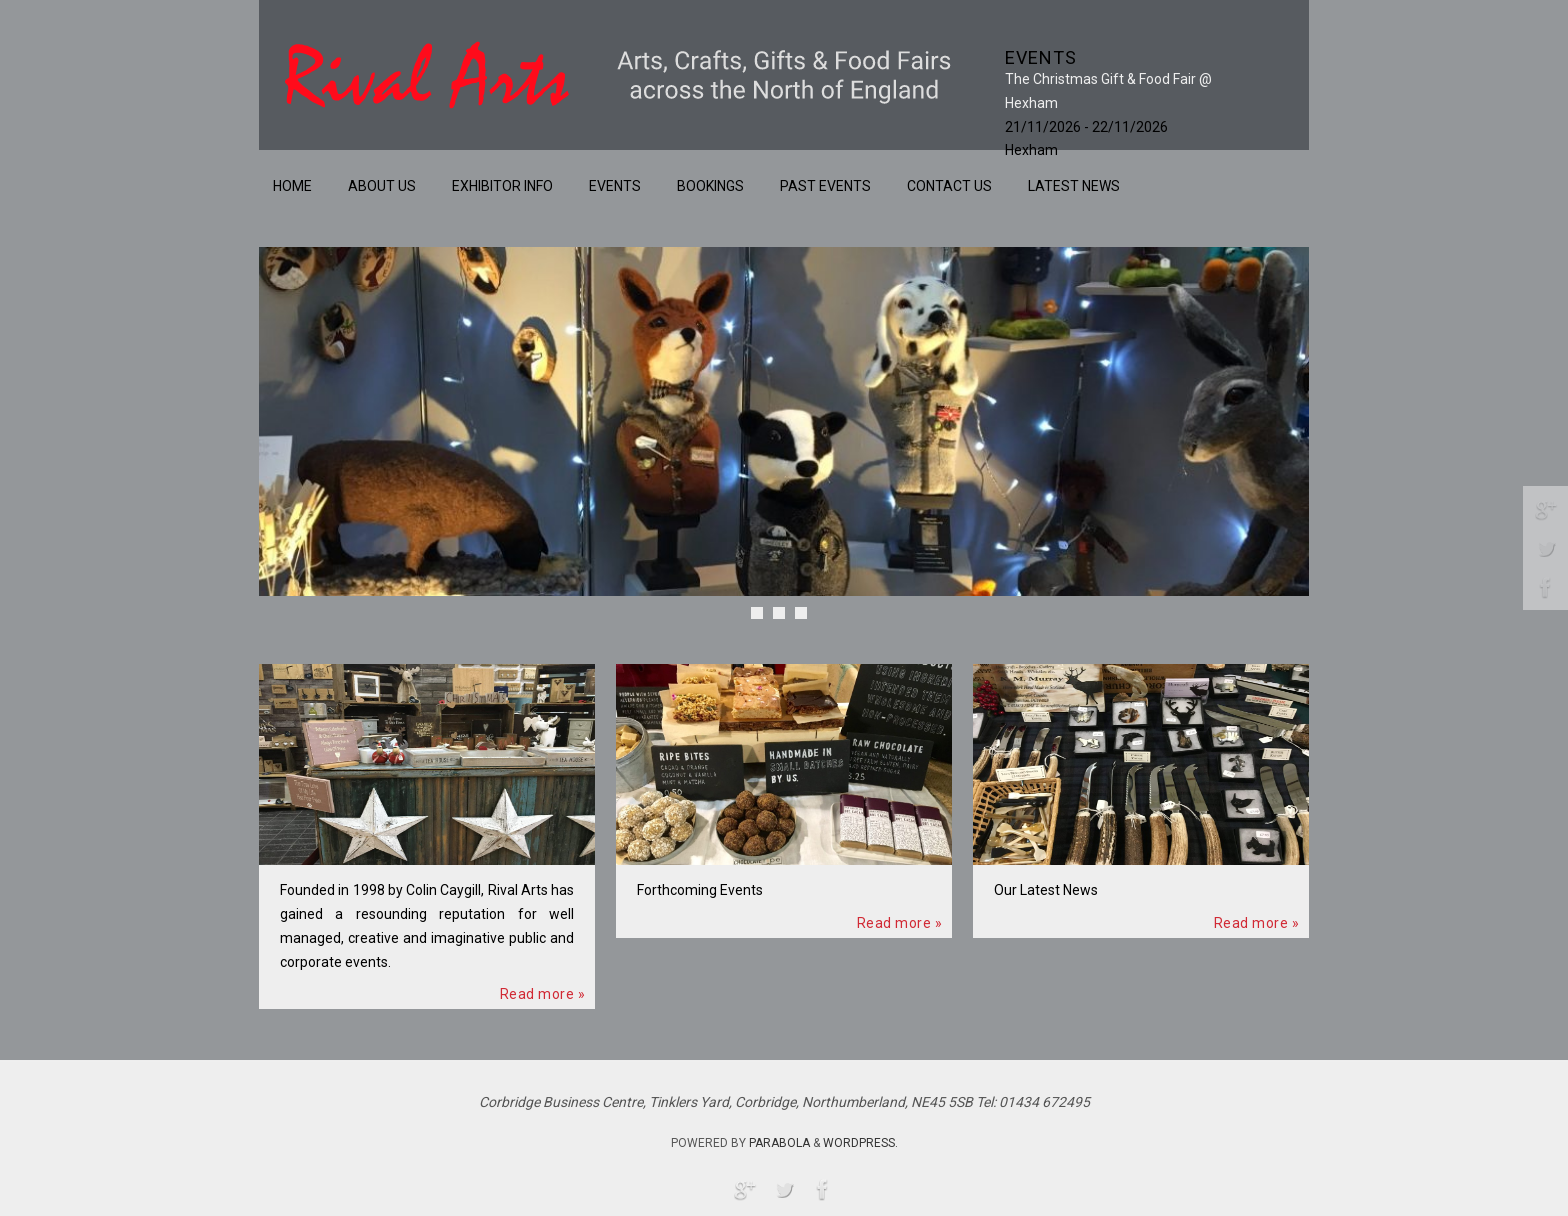  What do you see at coordinates (860, 1143) in the screenshot?
I see `WordPress.` at bounding box center [860, 1143].